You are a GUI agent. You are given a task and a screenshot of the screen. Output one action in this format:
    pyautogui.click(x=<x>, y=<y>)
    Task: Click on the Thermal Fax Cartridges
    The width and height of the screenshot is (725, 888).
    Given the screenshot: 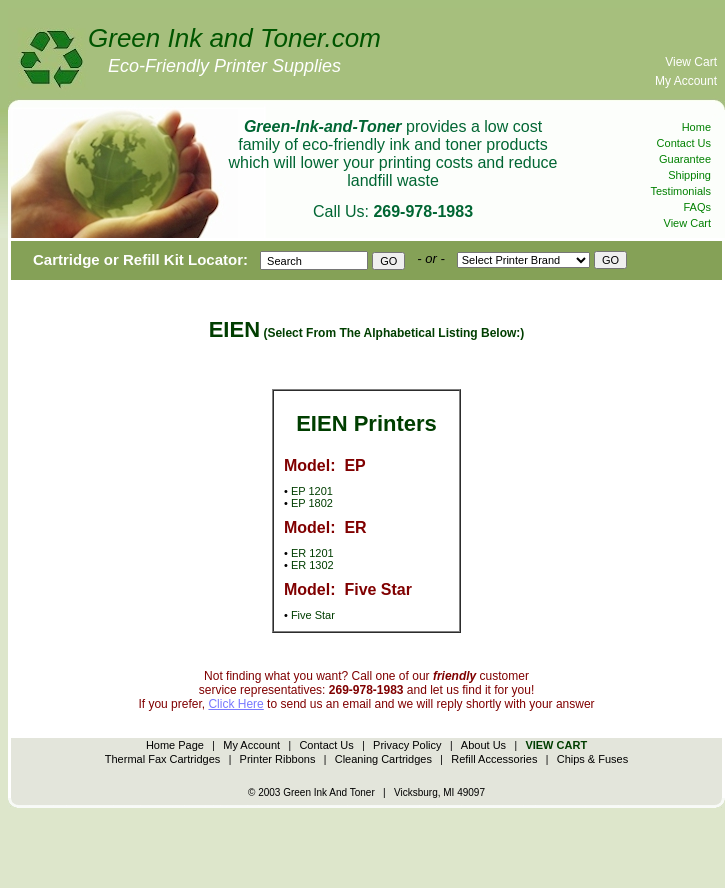 What is the action you would take?
    pyautogui.click(x=163, y=759)
    